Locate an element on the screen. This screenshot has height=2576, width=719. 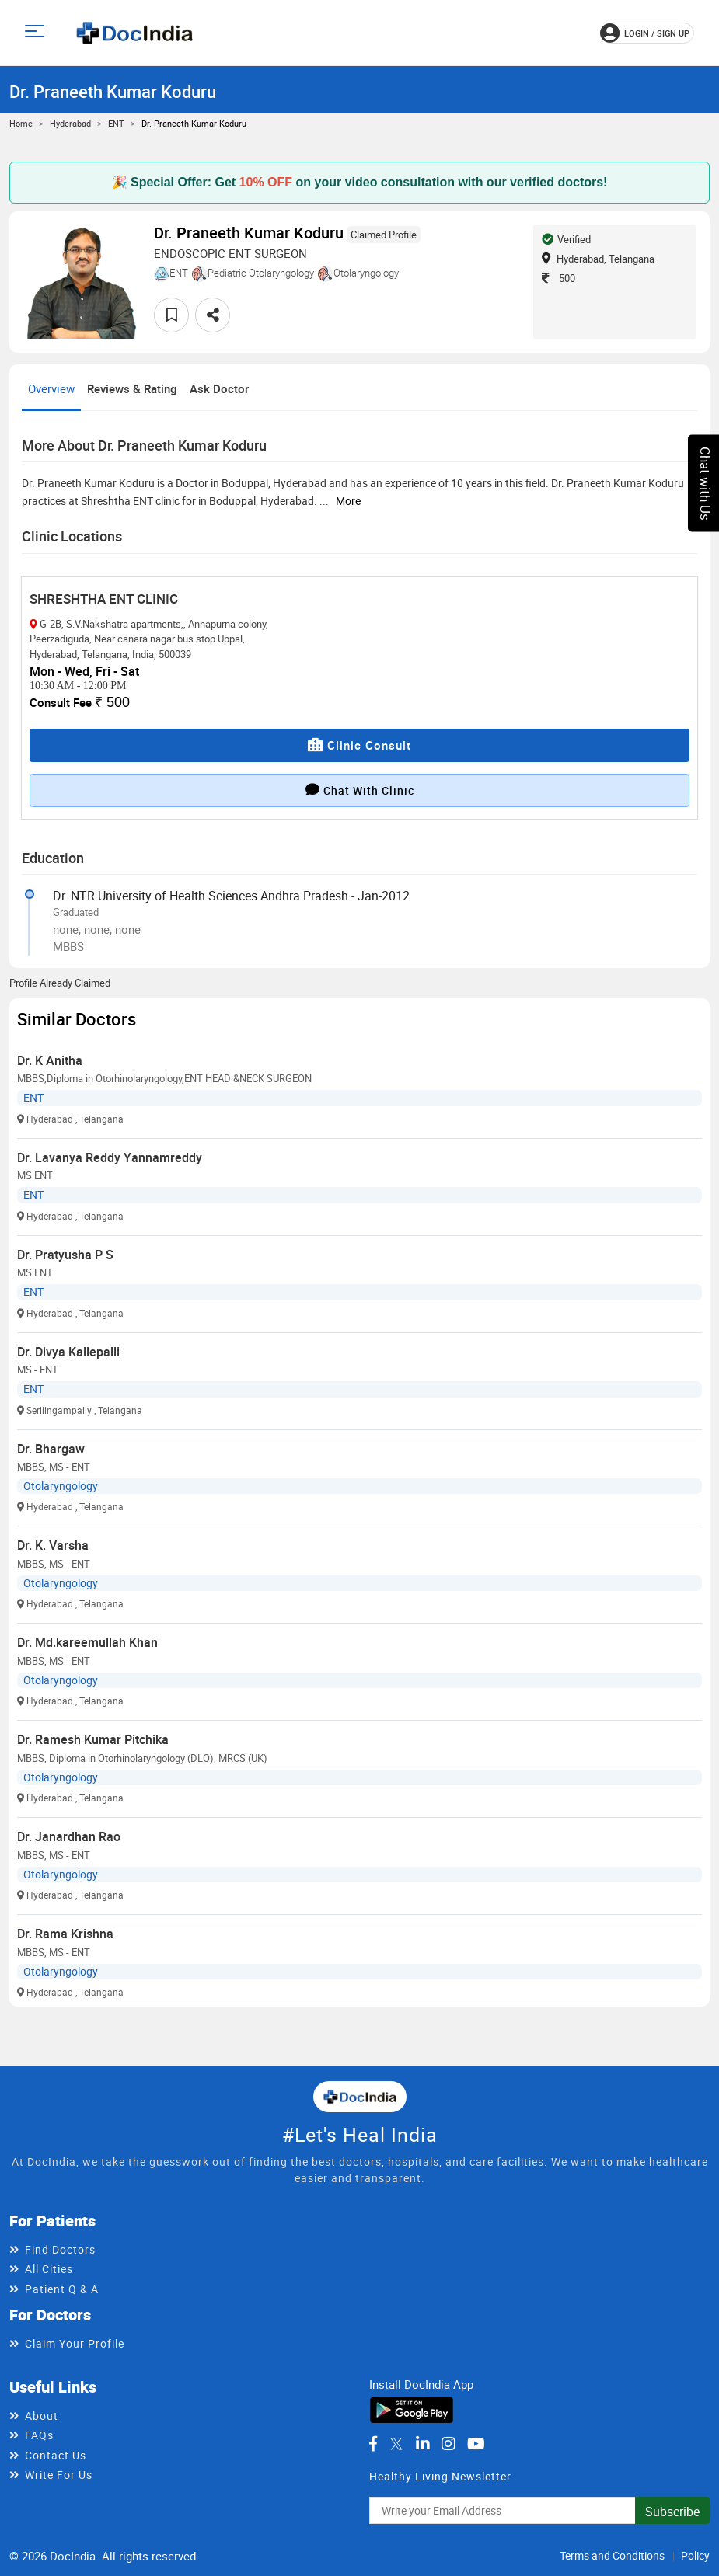
Ask Doctor is located at coordinates (219, 388).